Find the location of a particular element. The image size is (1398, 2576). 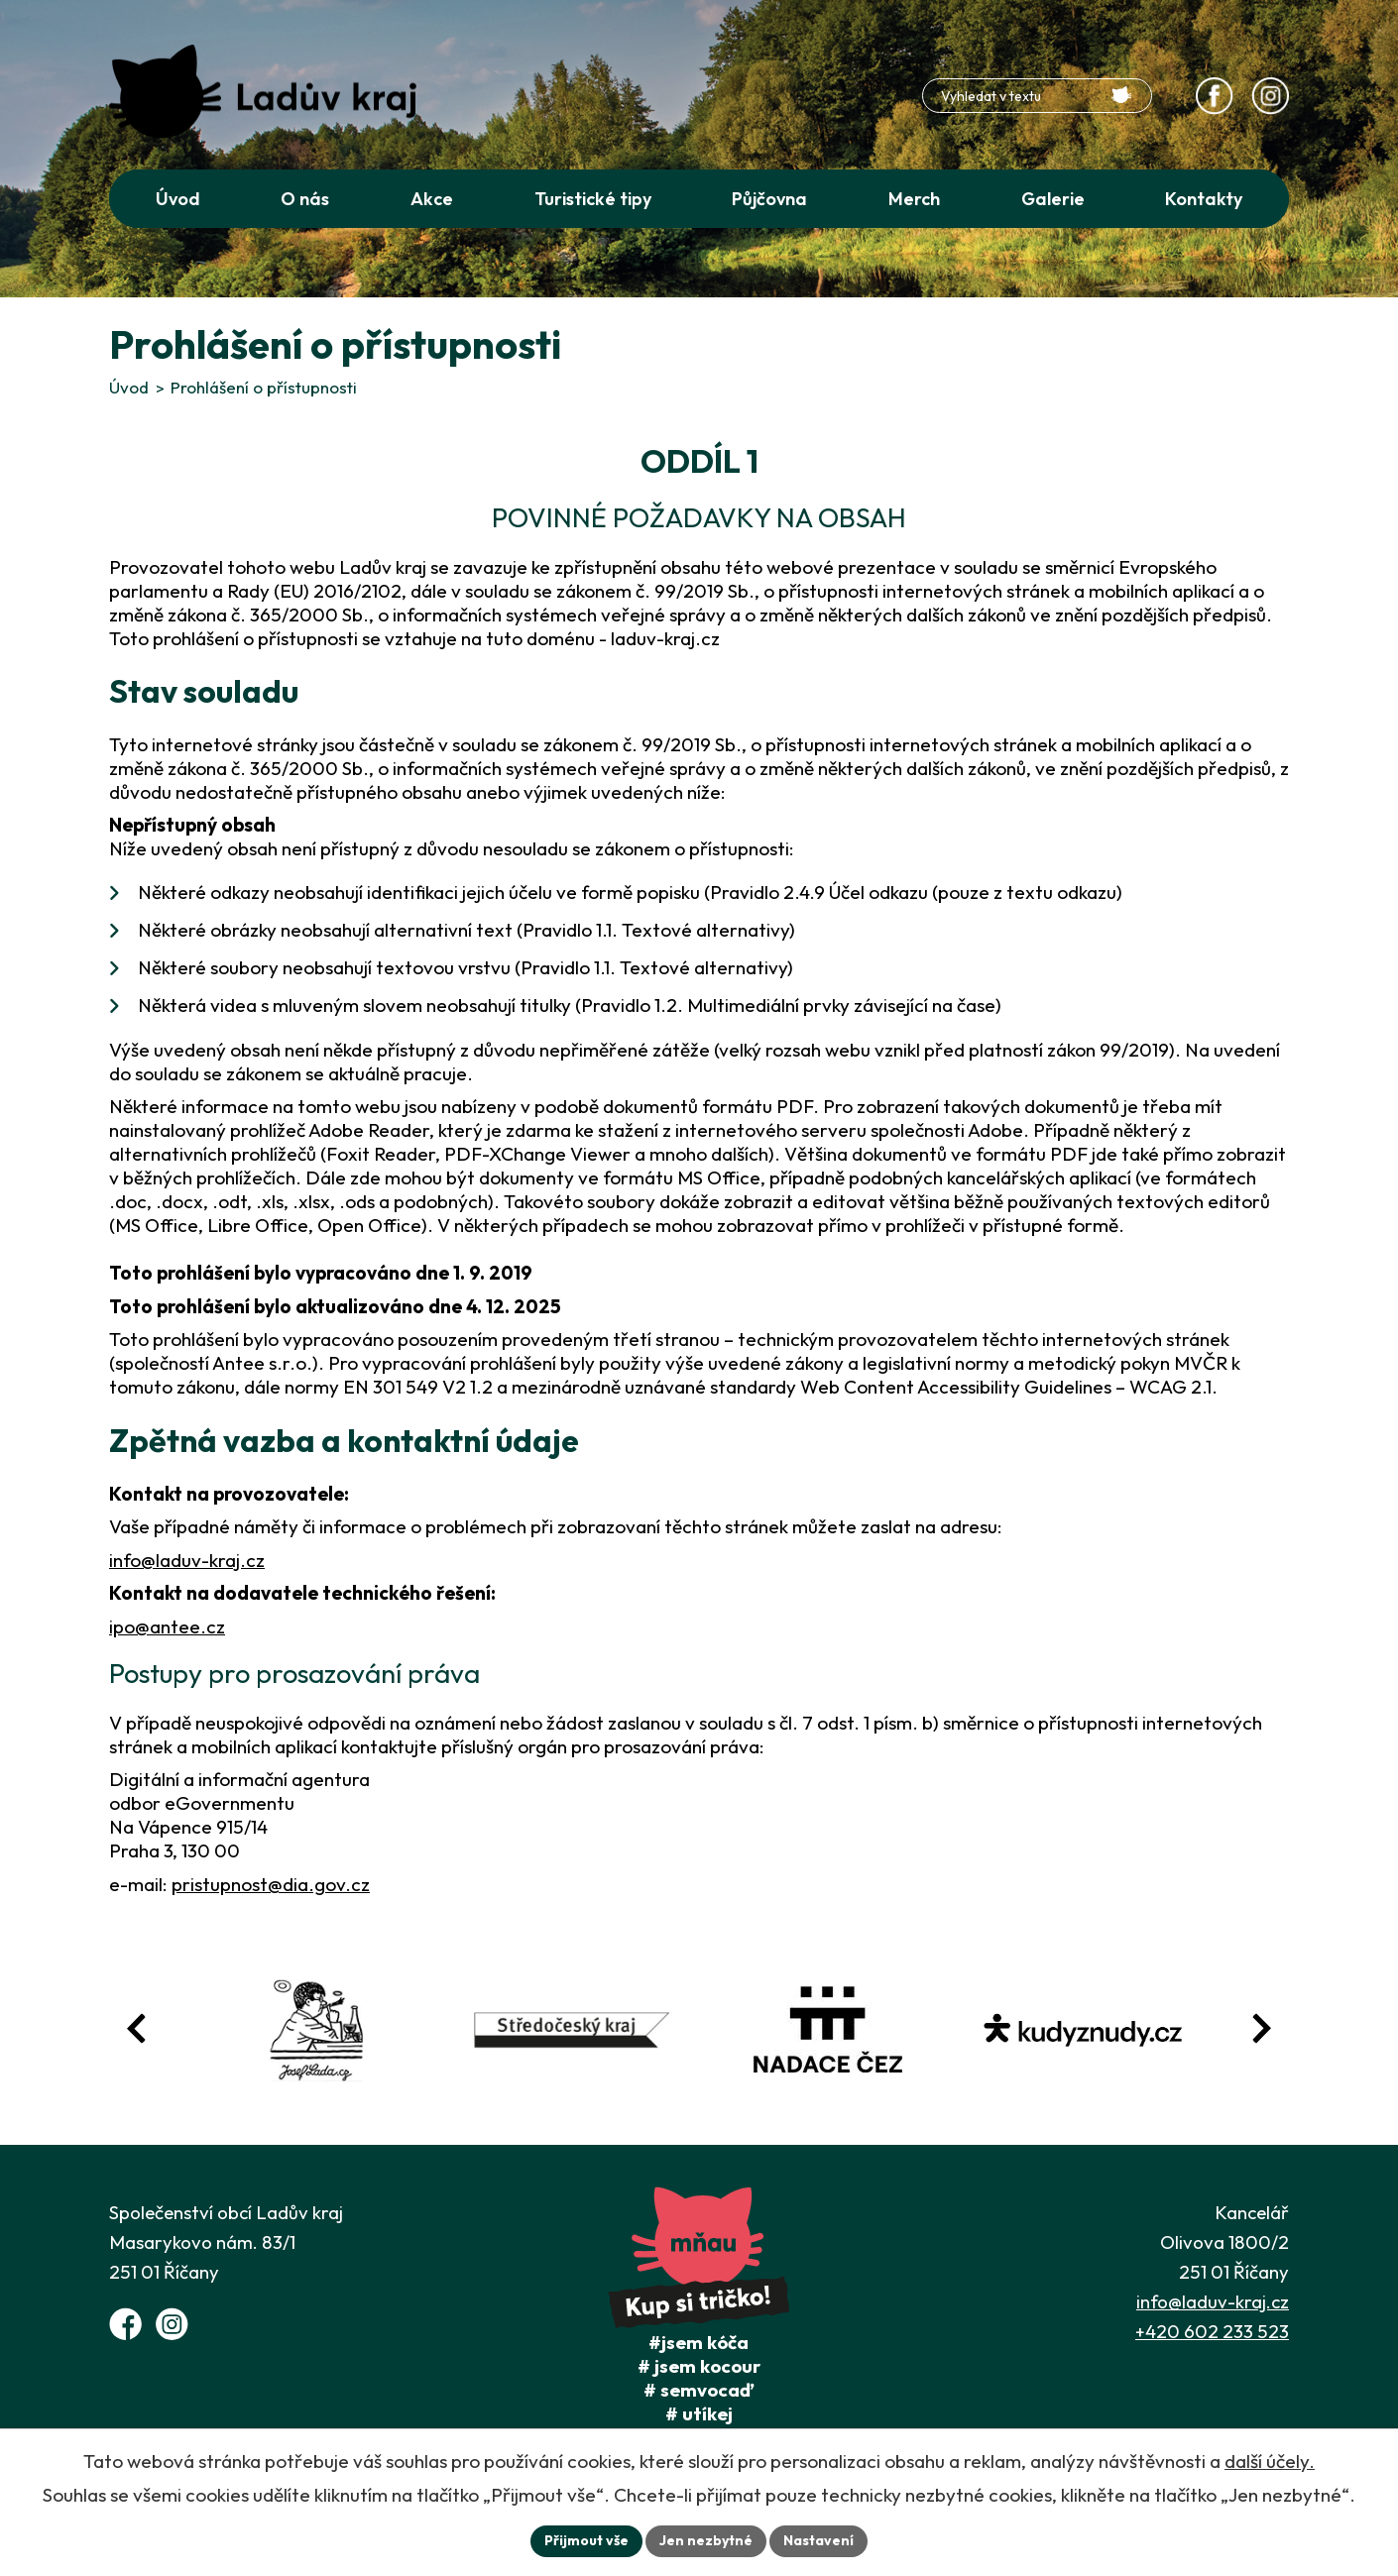

[Posun vpřed v animaci fotografií] is located at coordinates (1261, 2028).